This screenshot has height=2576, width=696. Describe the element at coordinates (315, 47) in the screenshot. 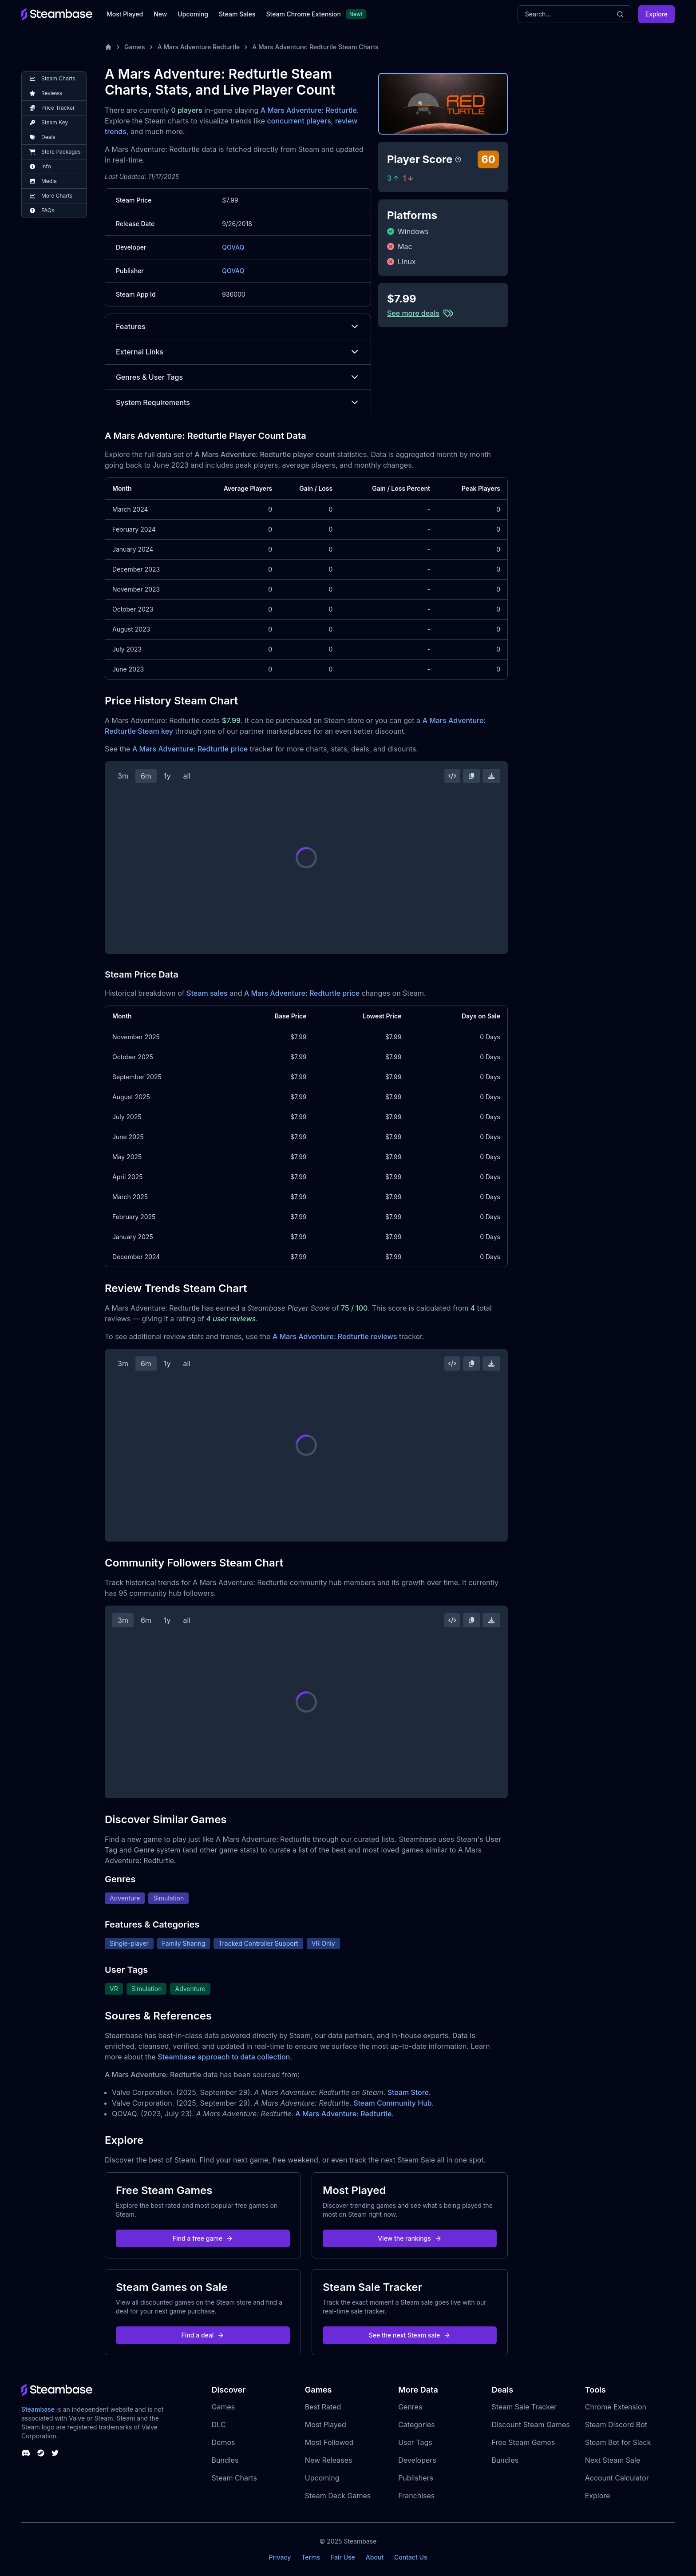

I see `A Mars Adventure: Redturtle Steam Charts` at that location.